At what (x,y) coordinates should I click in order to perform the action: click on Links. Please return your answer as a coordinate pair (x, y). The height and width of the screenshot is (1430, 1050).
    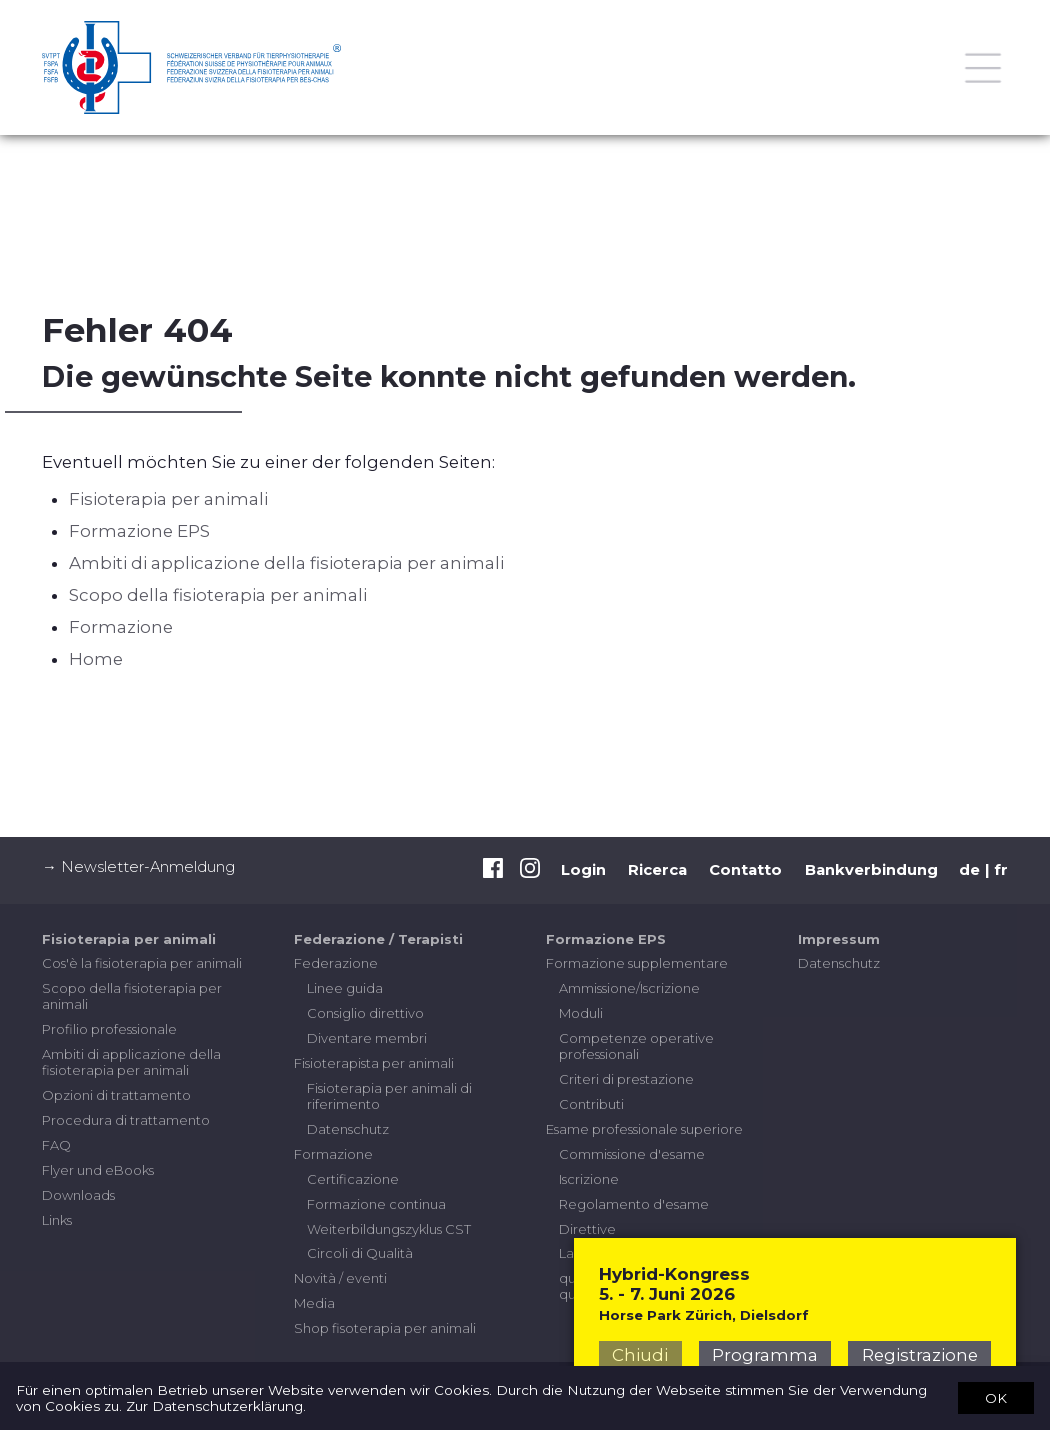
    Looking at the image, I should click on (57, 1220).